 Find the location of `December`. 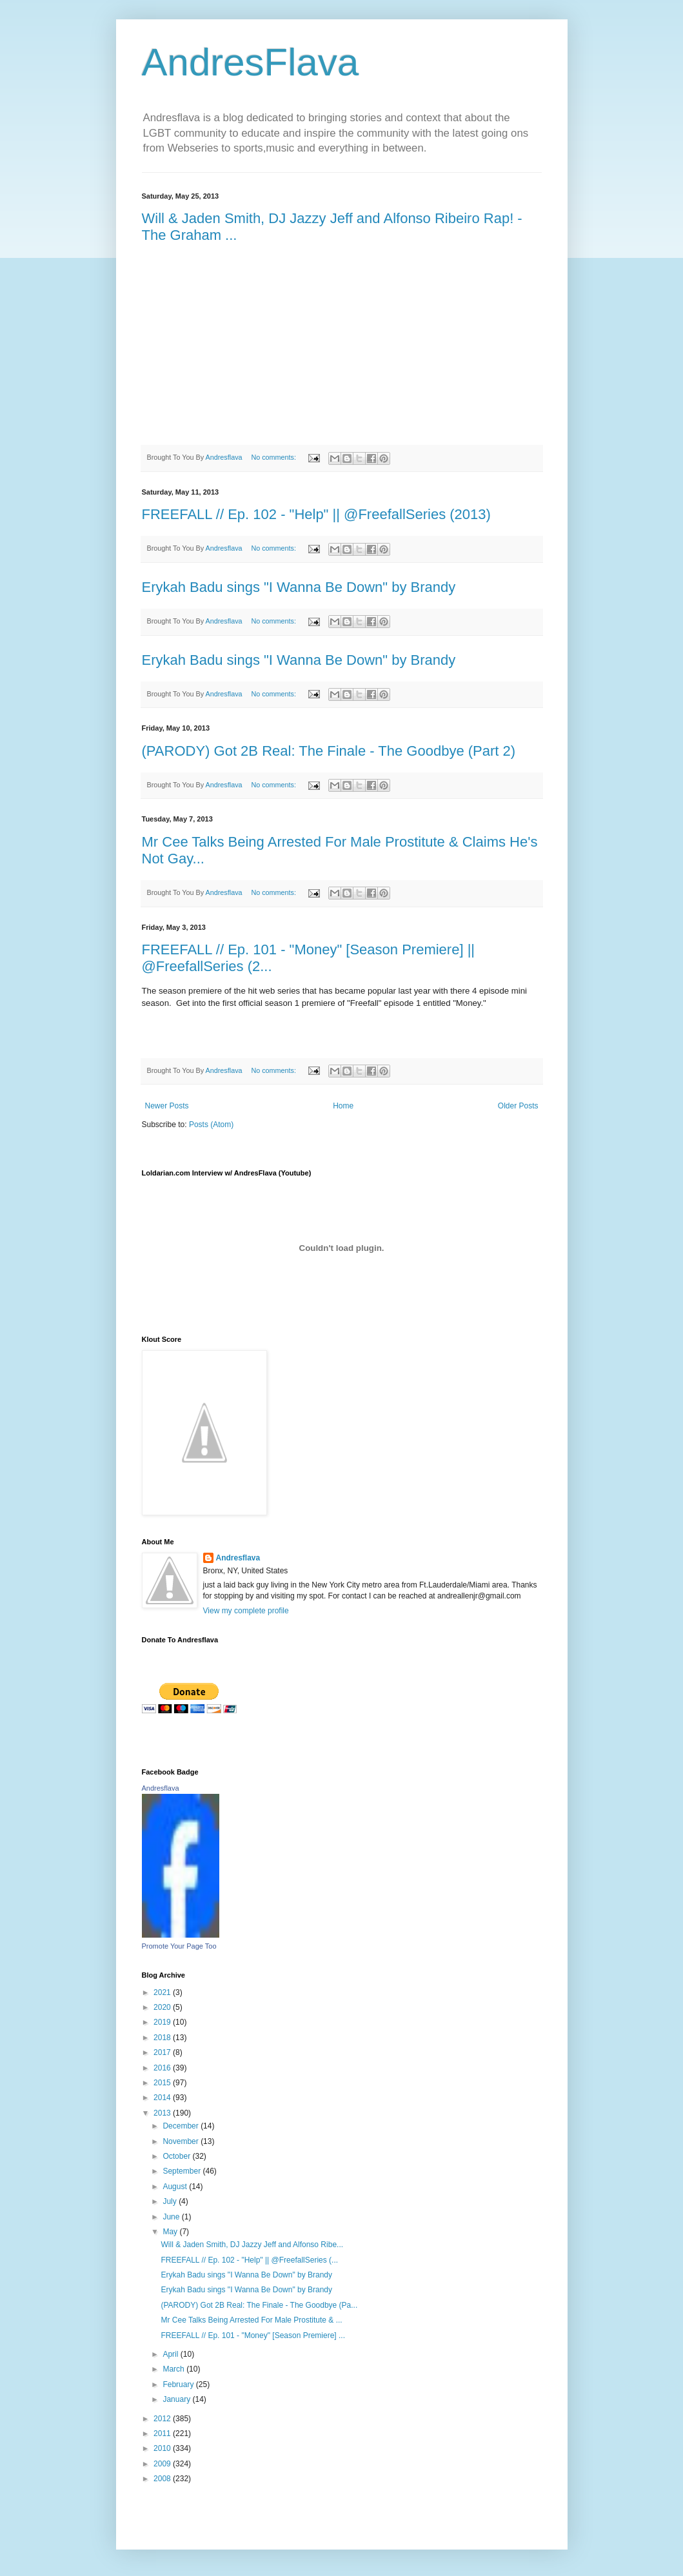

December is located at coordinates (182, 2125).